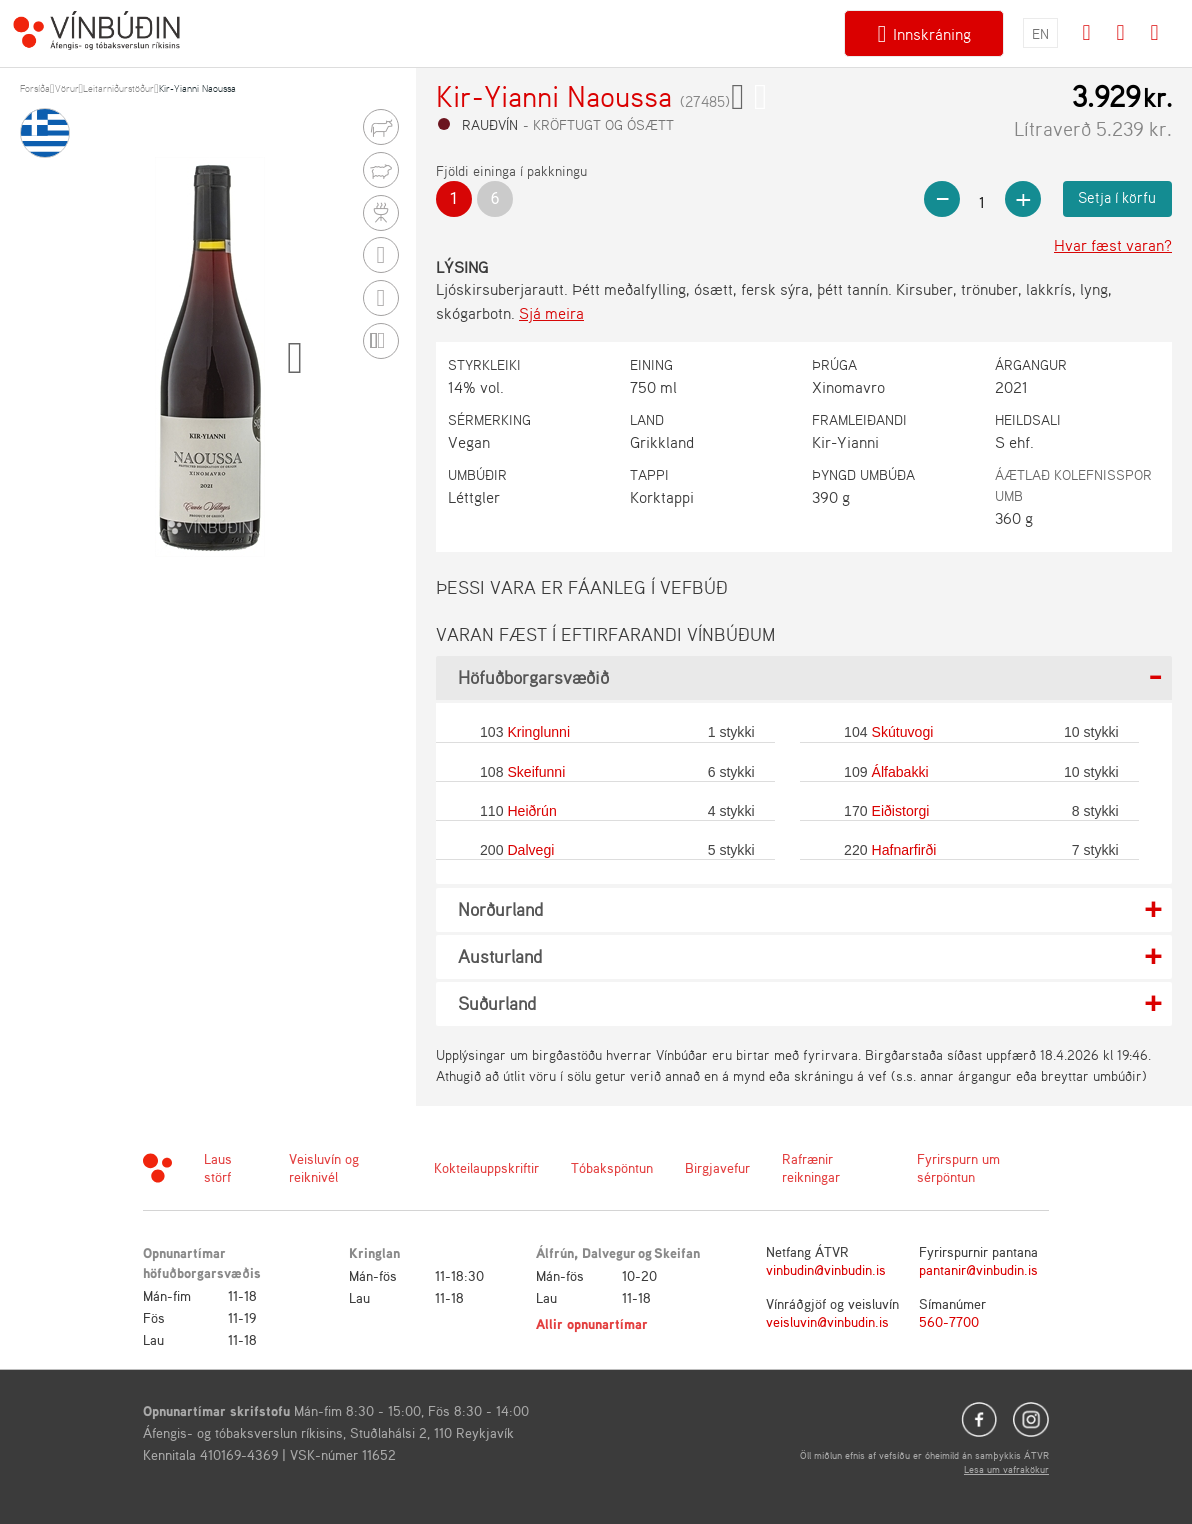  I want to click on 560-7700, so click(949, 1321).